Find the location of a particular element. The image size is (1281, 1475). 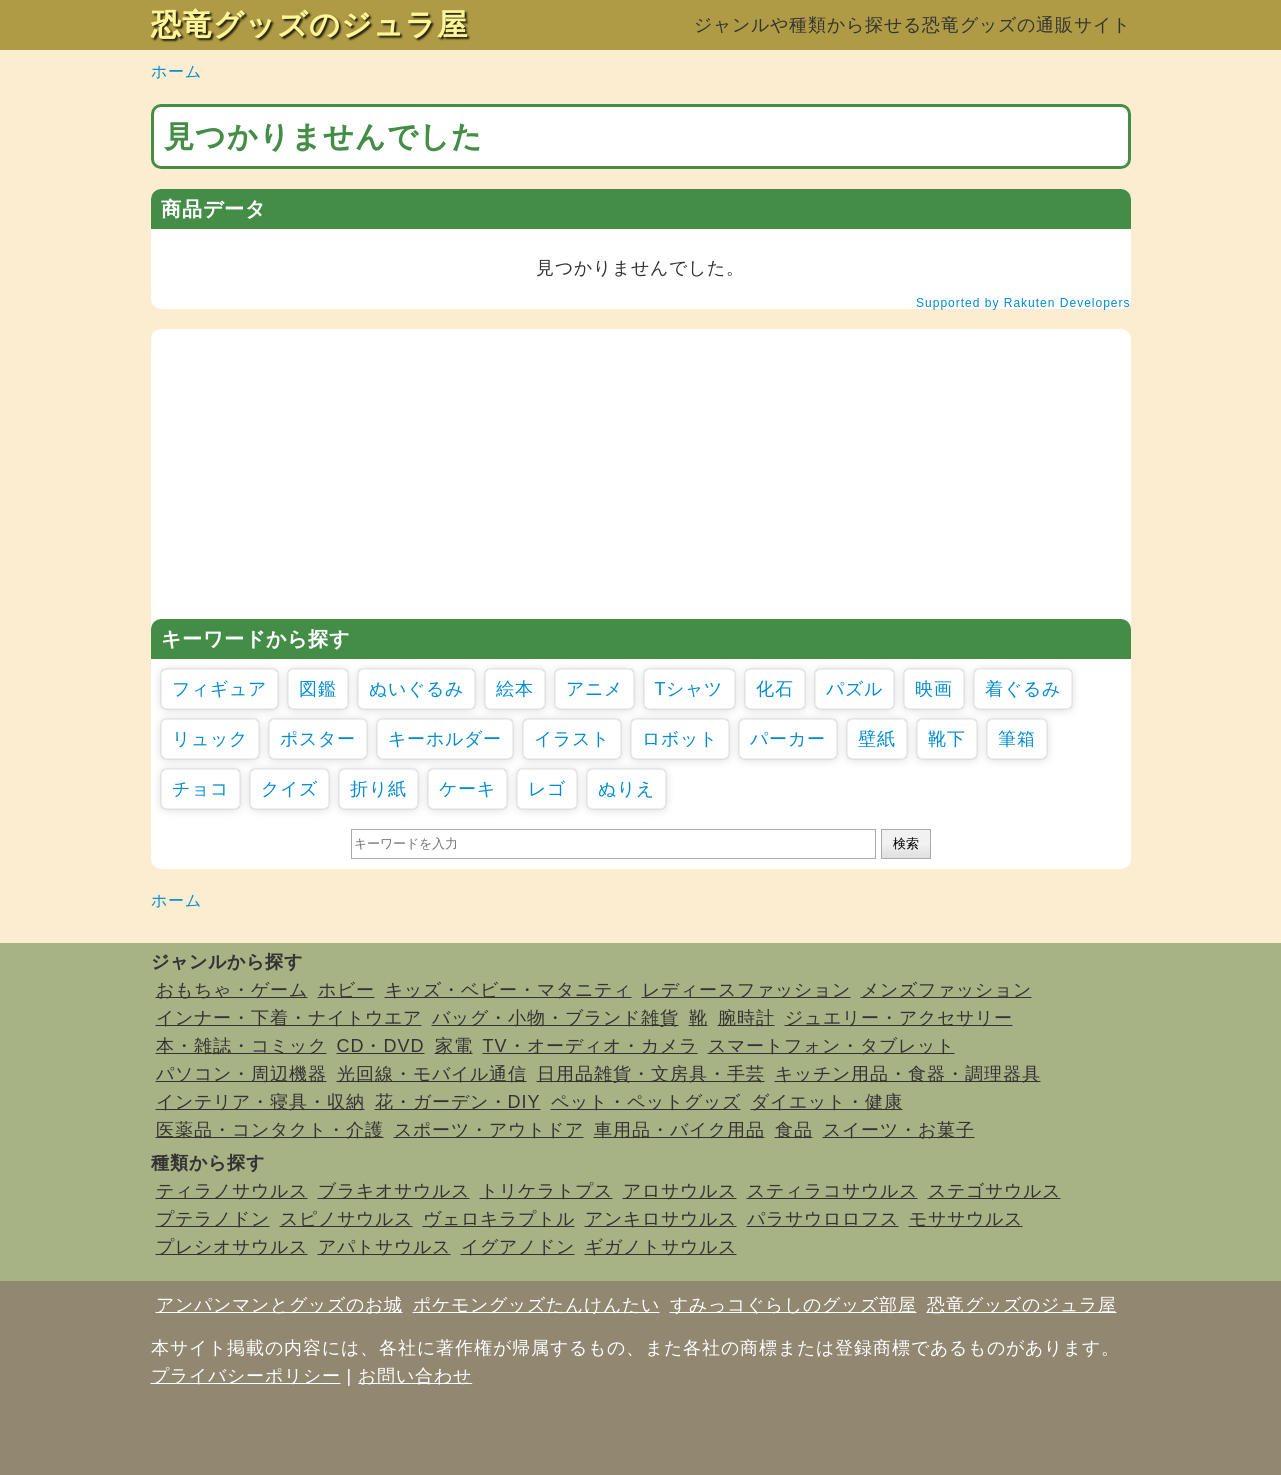

ポスター is located at coordinates (318, 739).